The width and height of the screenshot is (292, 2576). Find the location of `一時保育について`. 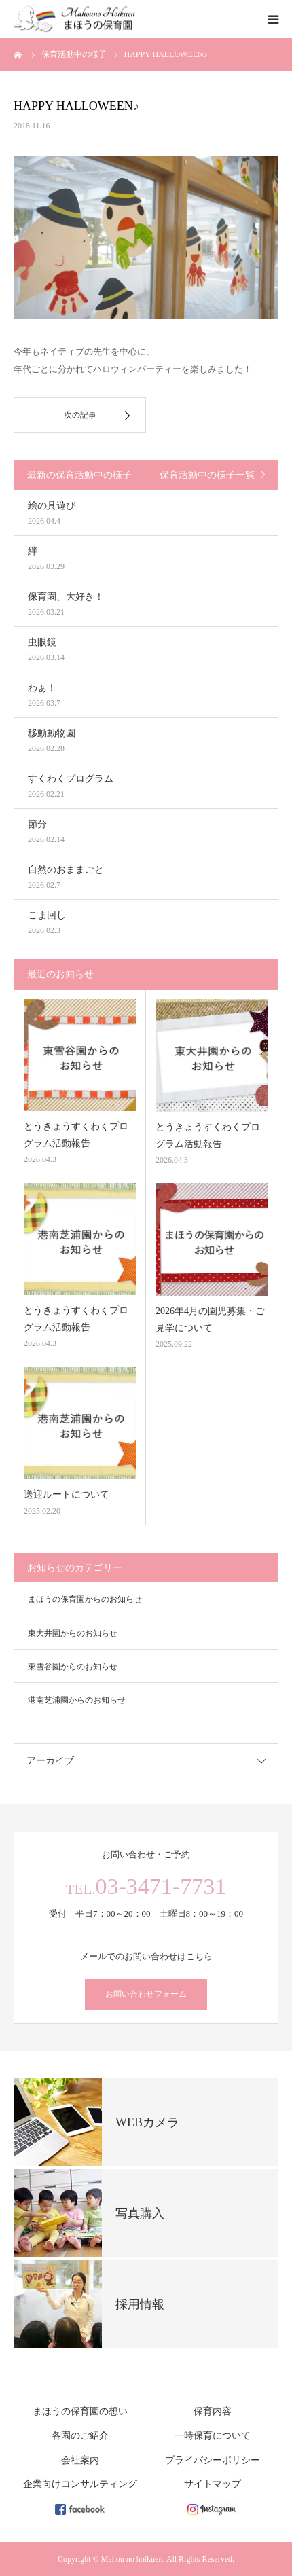

一時保育について is located at coordinates (213, 2436).